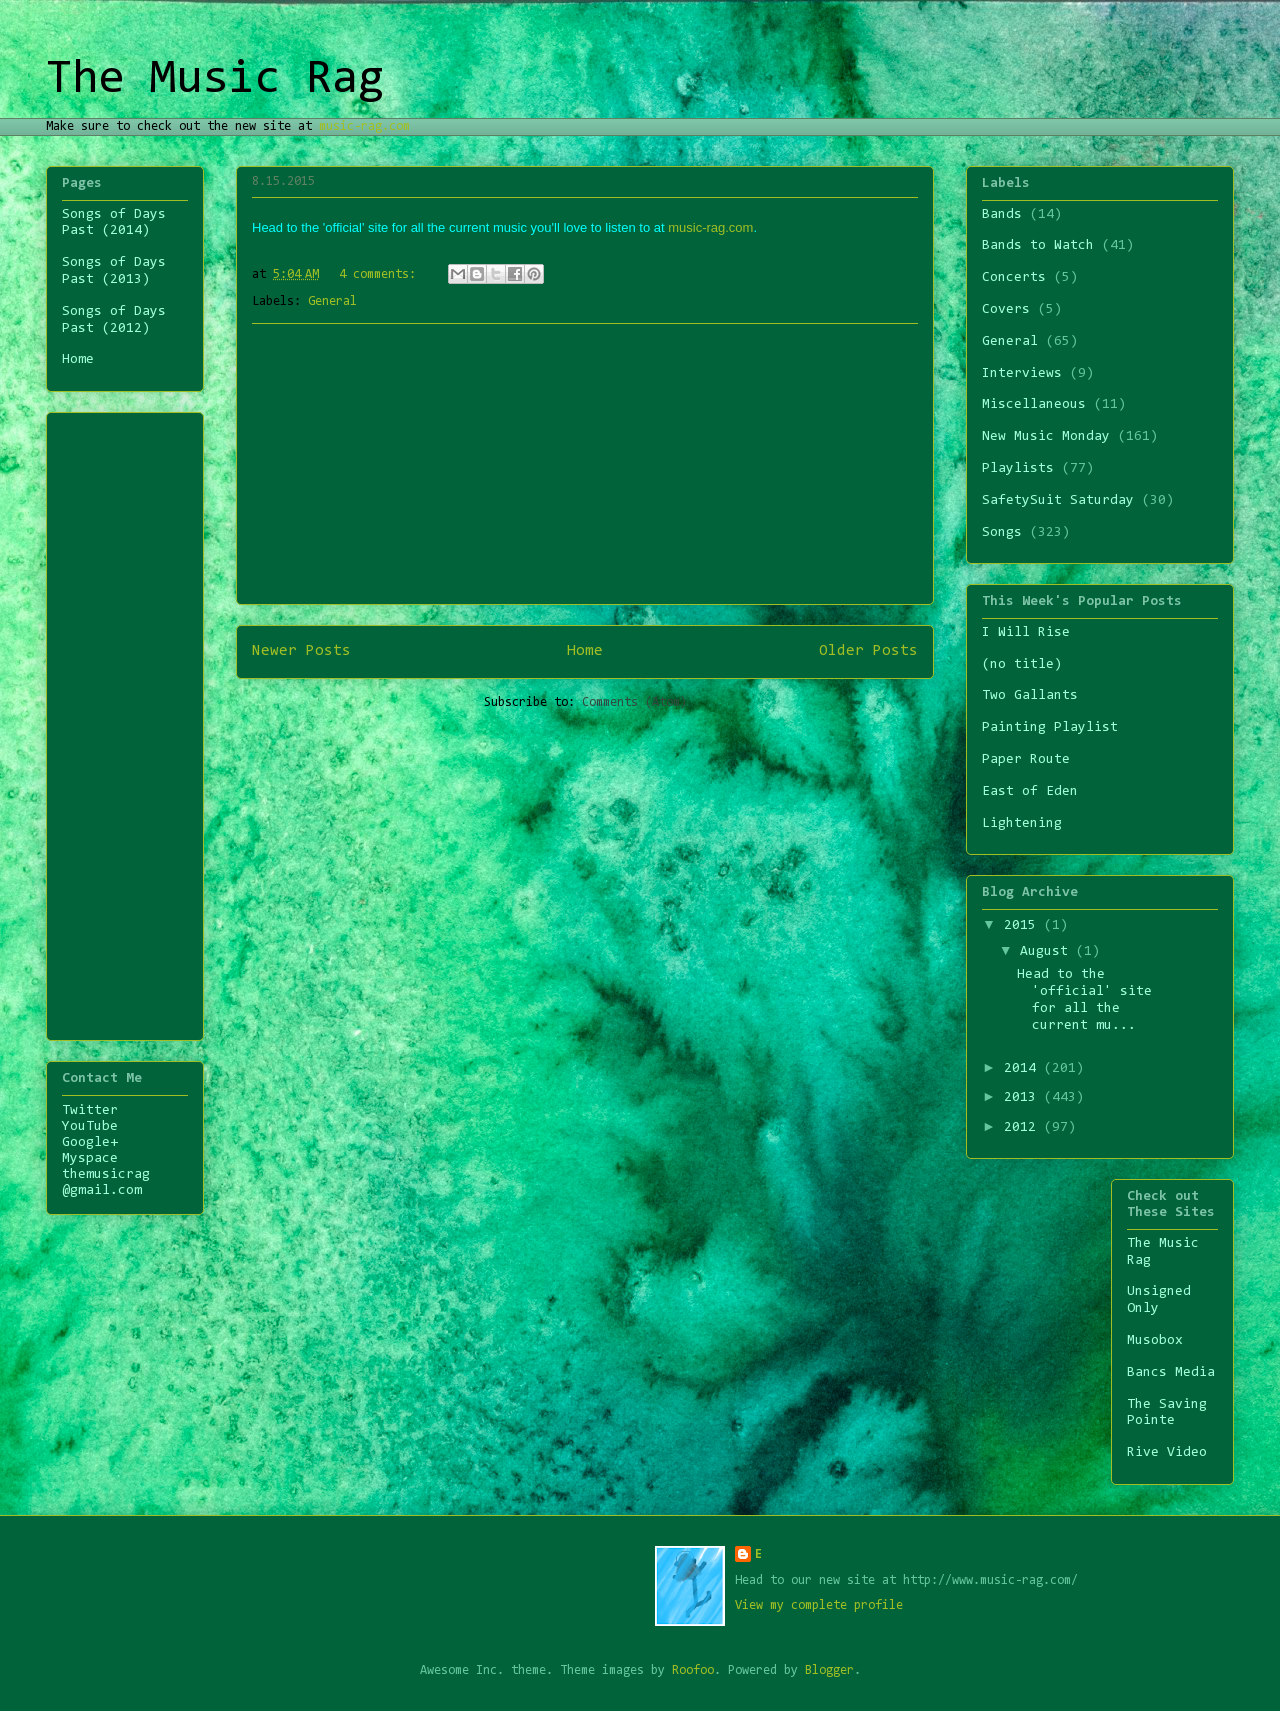 Image resolution: width=1280 pixels, height=1711 pixels. I want to click on 2015, so click(1024, 926).